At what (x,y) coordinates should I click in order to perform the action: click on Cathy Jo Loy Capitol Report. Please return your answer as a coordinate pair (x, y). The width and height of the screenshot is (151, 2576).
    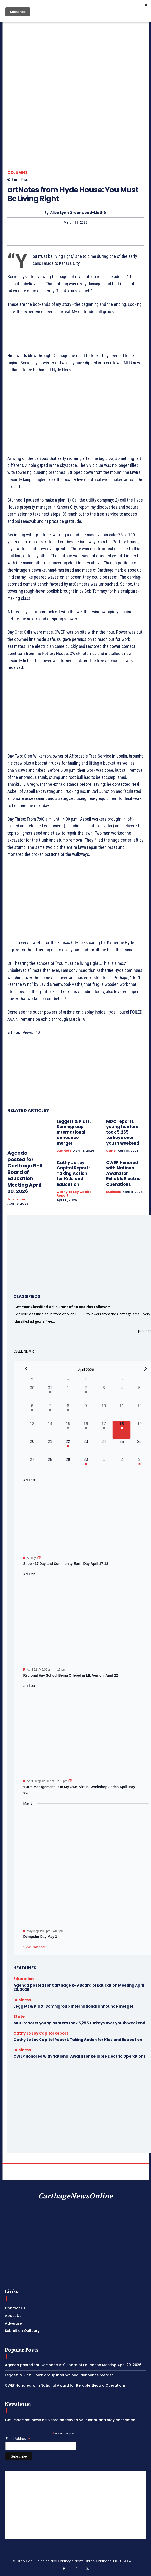
    Looking at the image, I should click on (75, 1194).